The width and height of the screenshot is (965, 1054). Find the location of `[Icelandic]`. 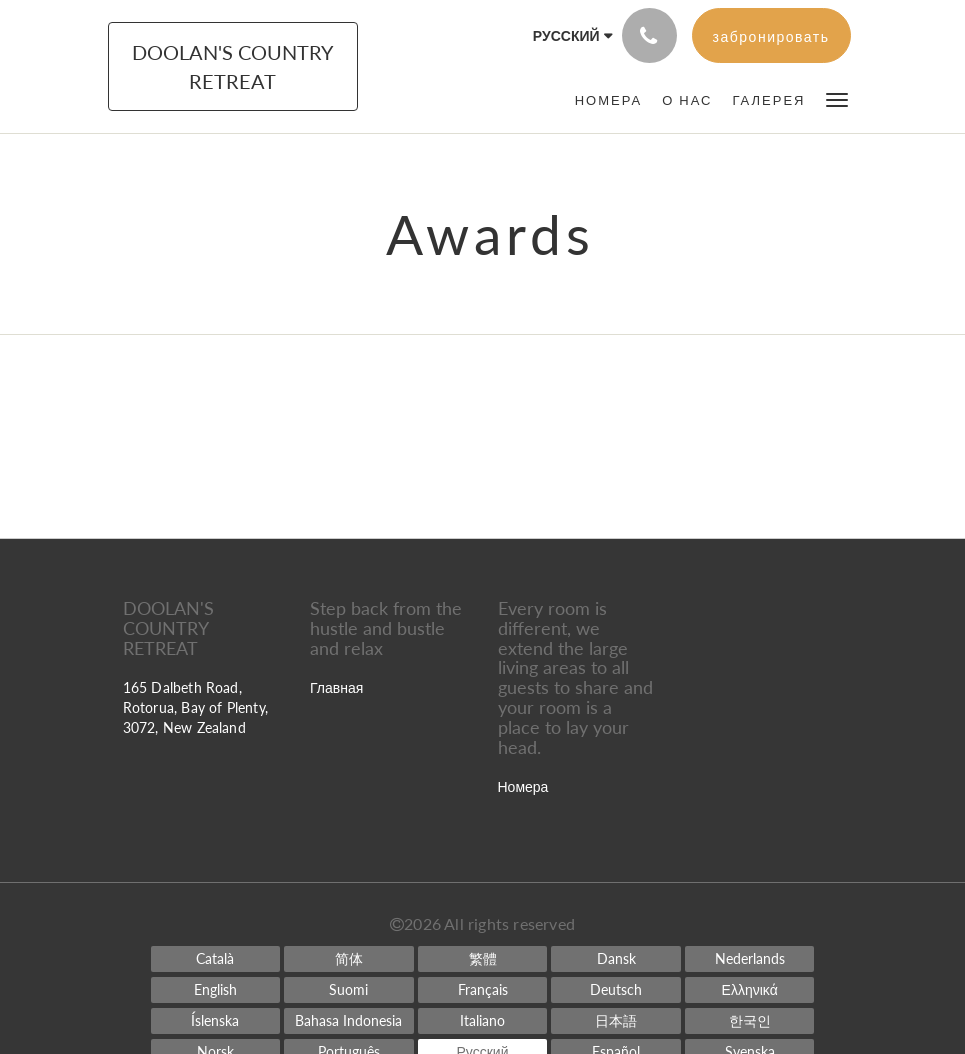

[Icelandic] is located at coordinates (216, 1021).